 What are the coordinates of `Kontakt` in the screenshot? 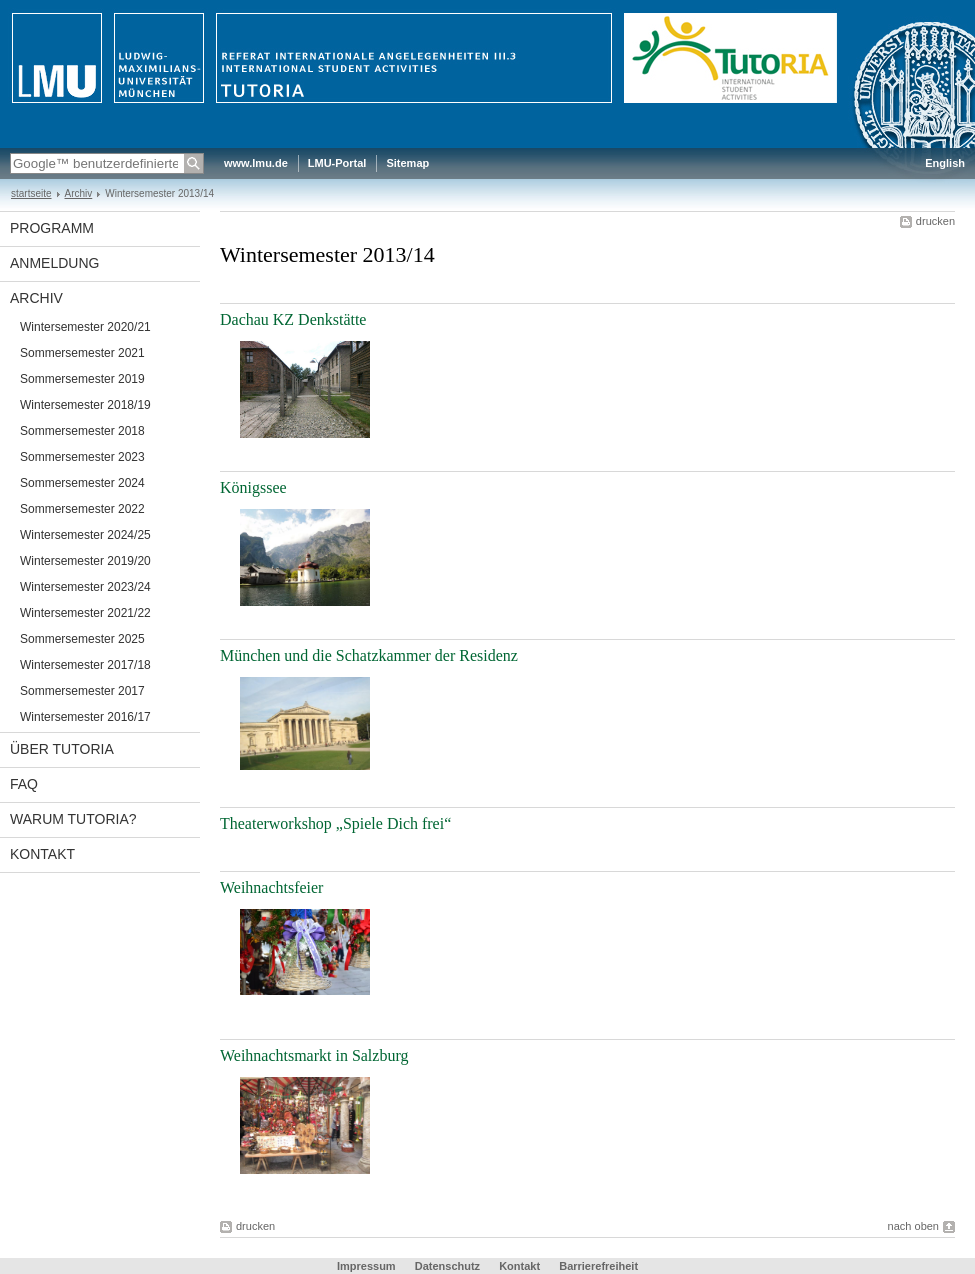 It's located at (42, 854).